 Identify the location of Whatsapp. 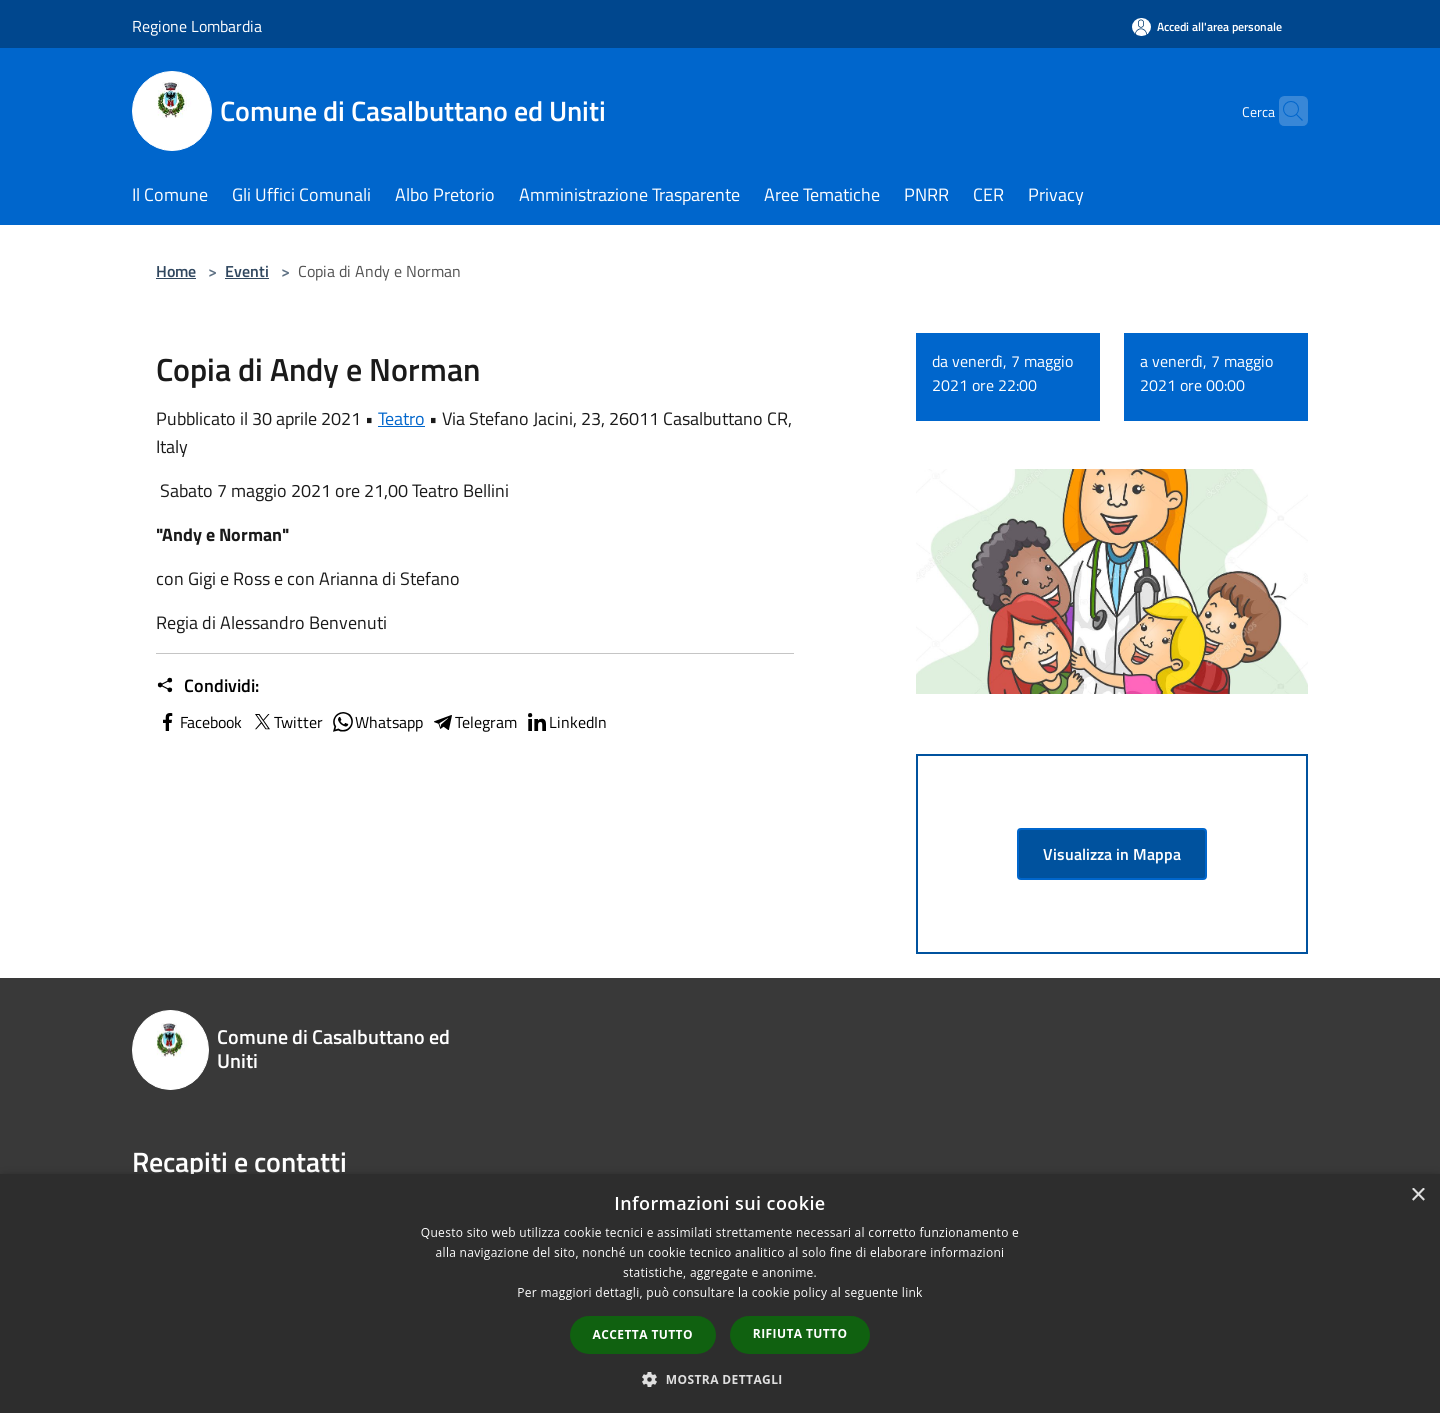
(377, 722).